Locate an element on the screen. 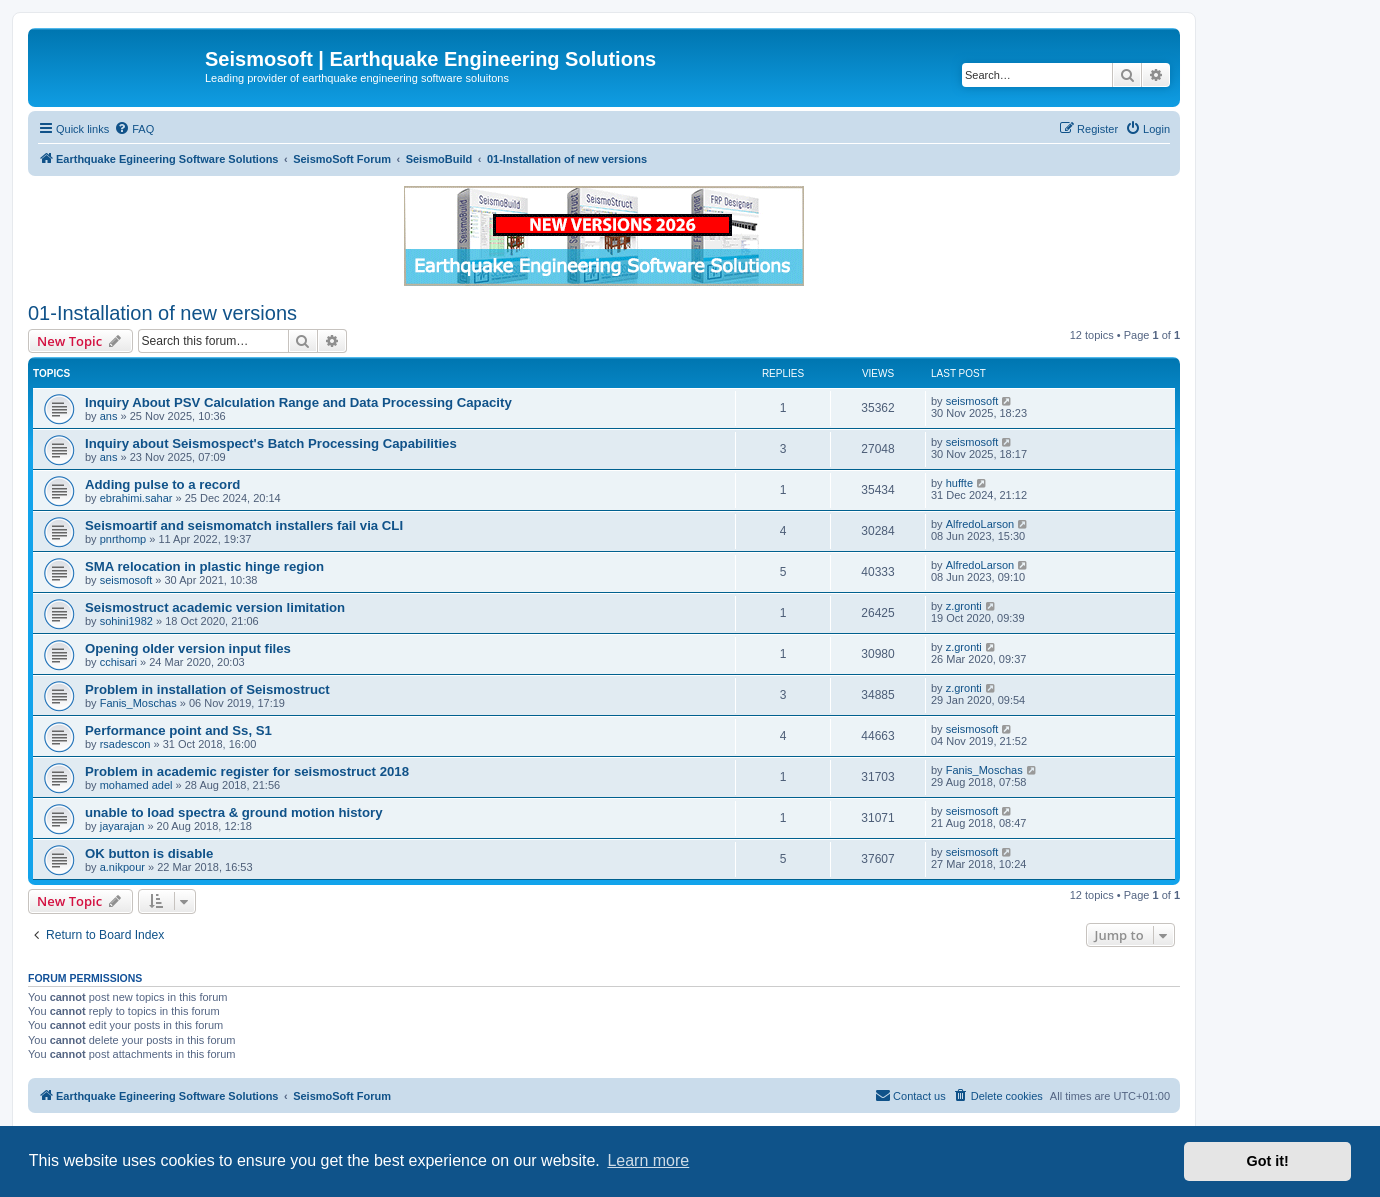 This screenshot has width=1380, height=1197. SMA relocation in plastic hinge region is located at coordinates (204, 566).